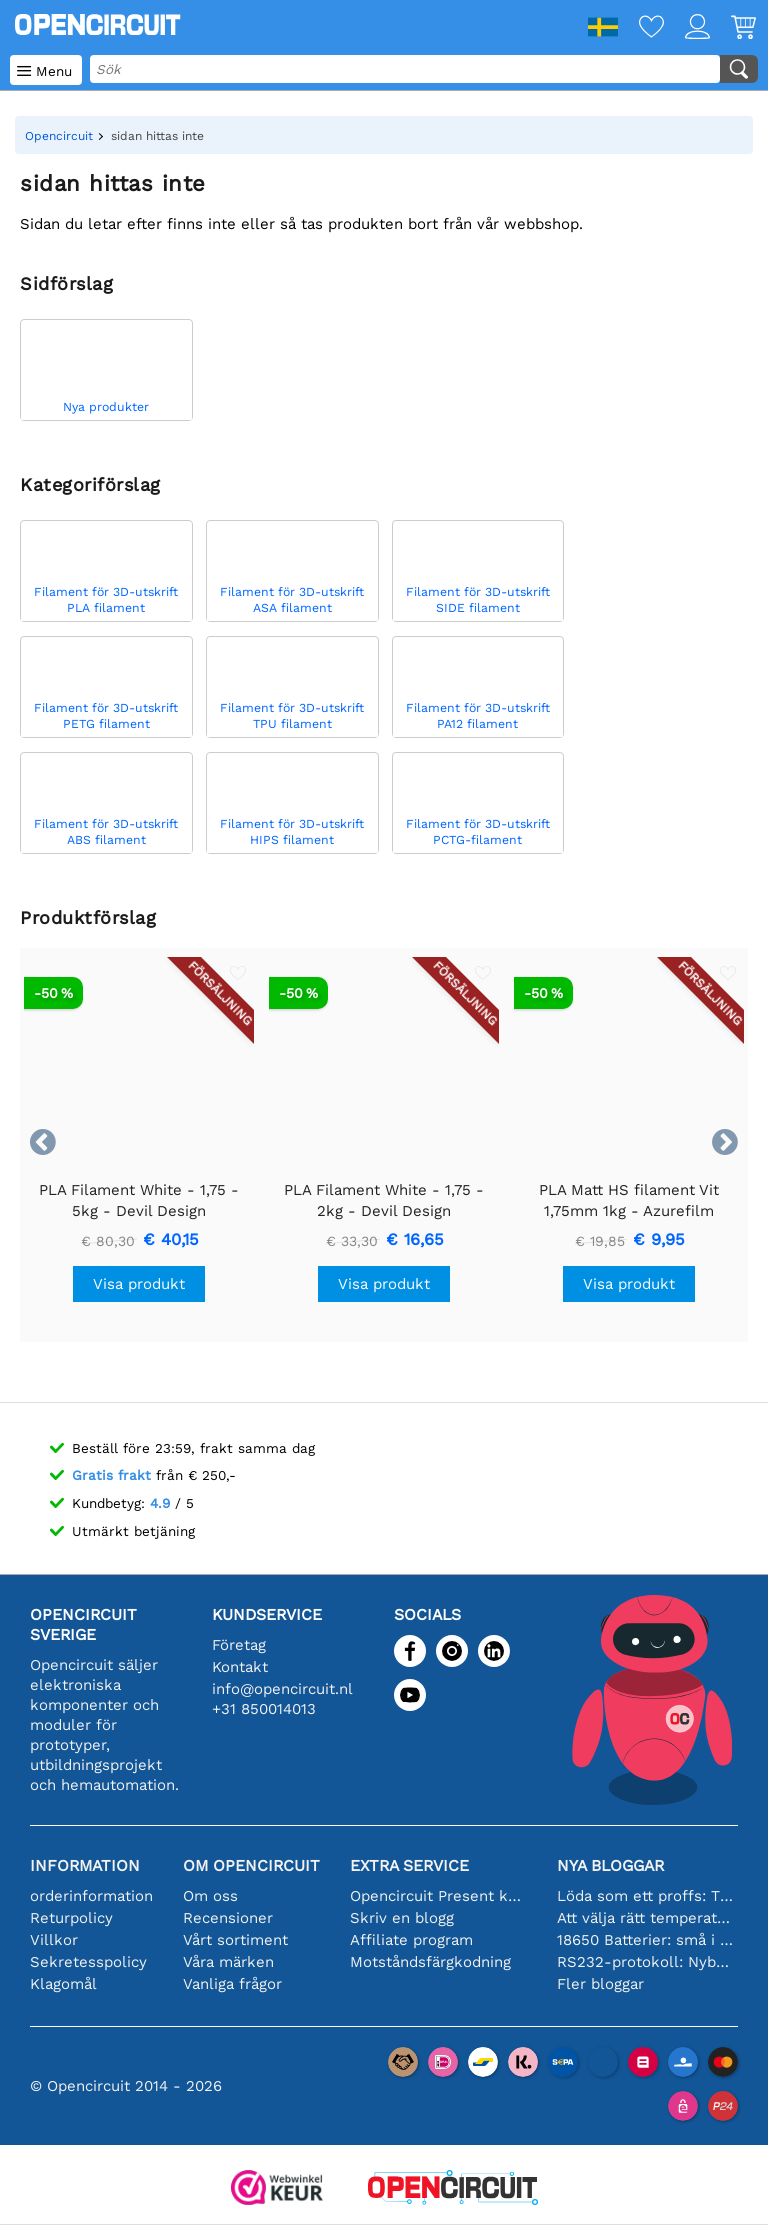 The image size is (768, 2225). What do you see at coordinates (411, 1940) in the screenshot?
I see `Affiliate program` at bounding box center [411, 1940].